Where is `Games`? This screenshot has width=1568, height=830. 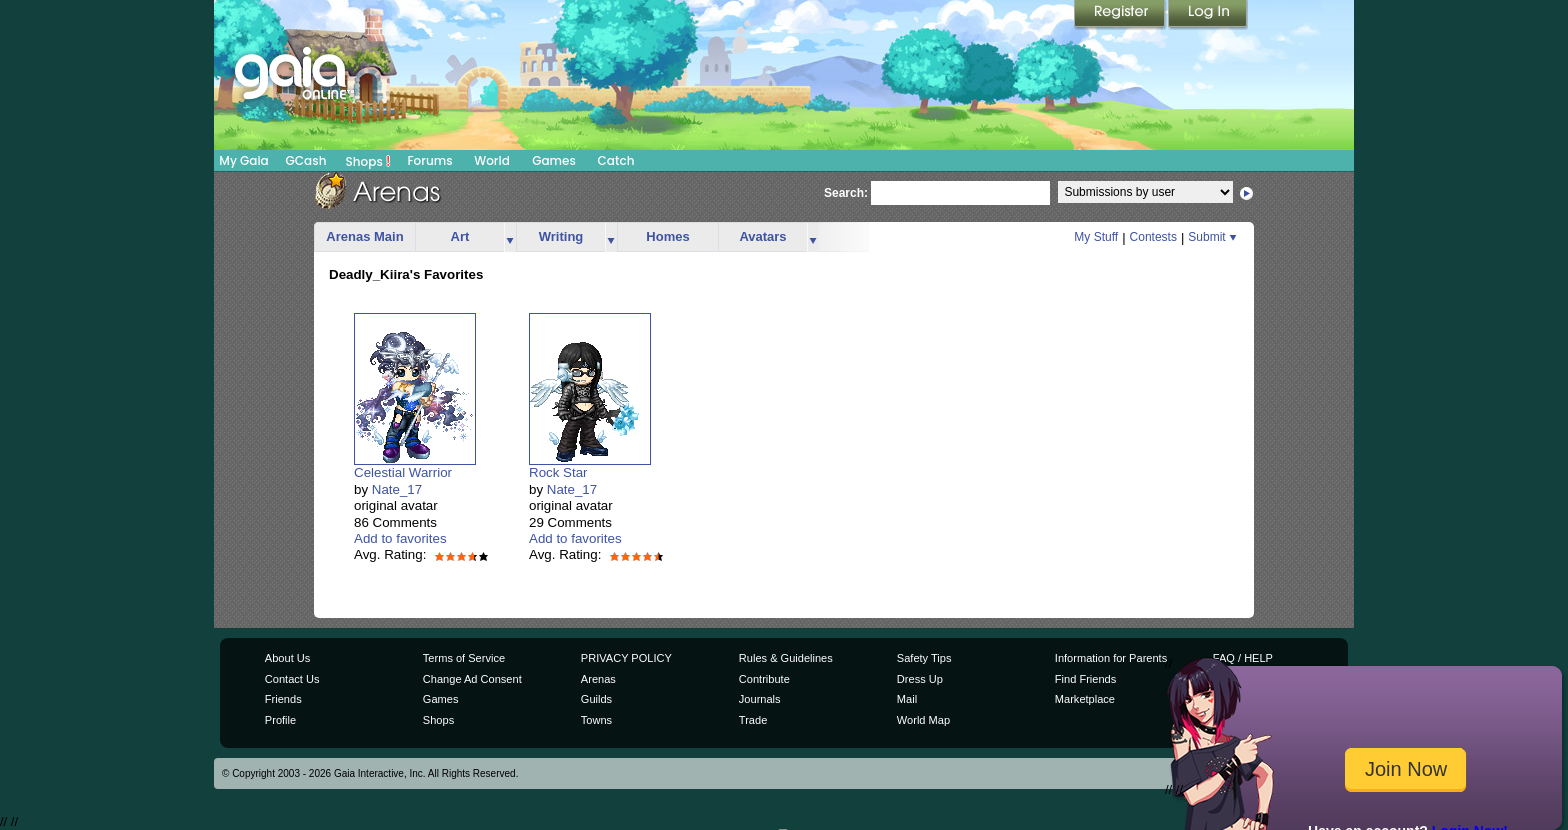
Games is located at coordinates (554, 160).